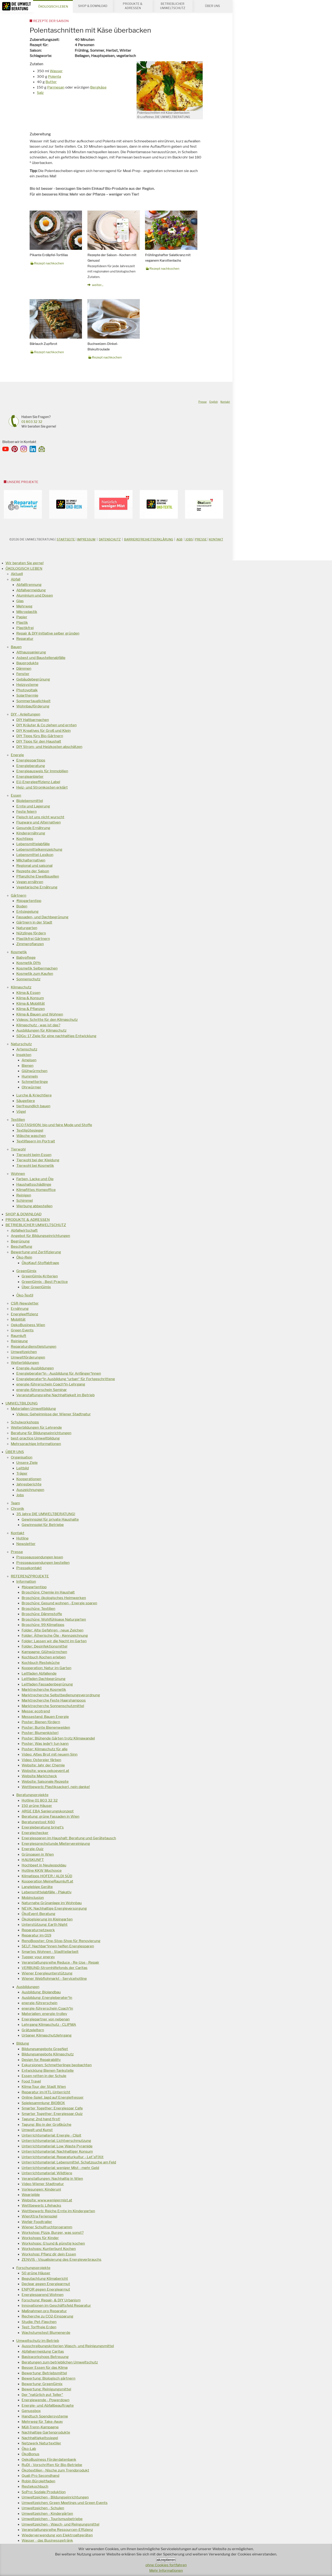  What do you see at coordinates (34, 1071) in the screenshot?
I see `Glühwürmchen` at bounding box center [34, 1071].